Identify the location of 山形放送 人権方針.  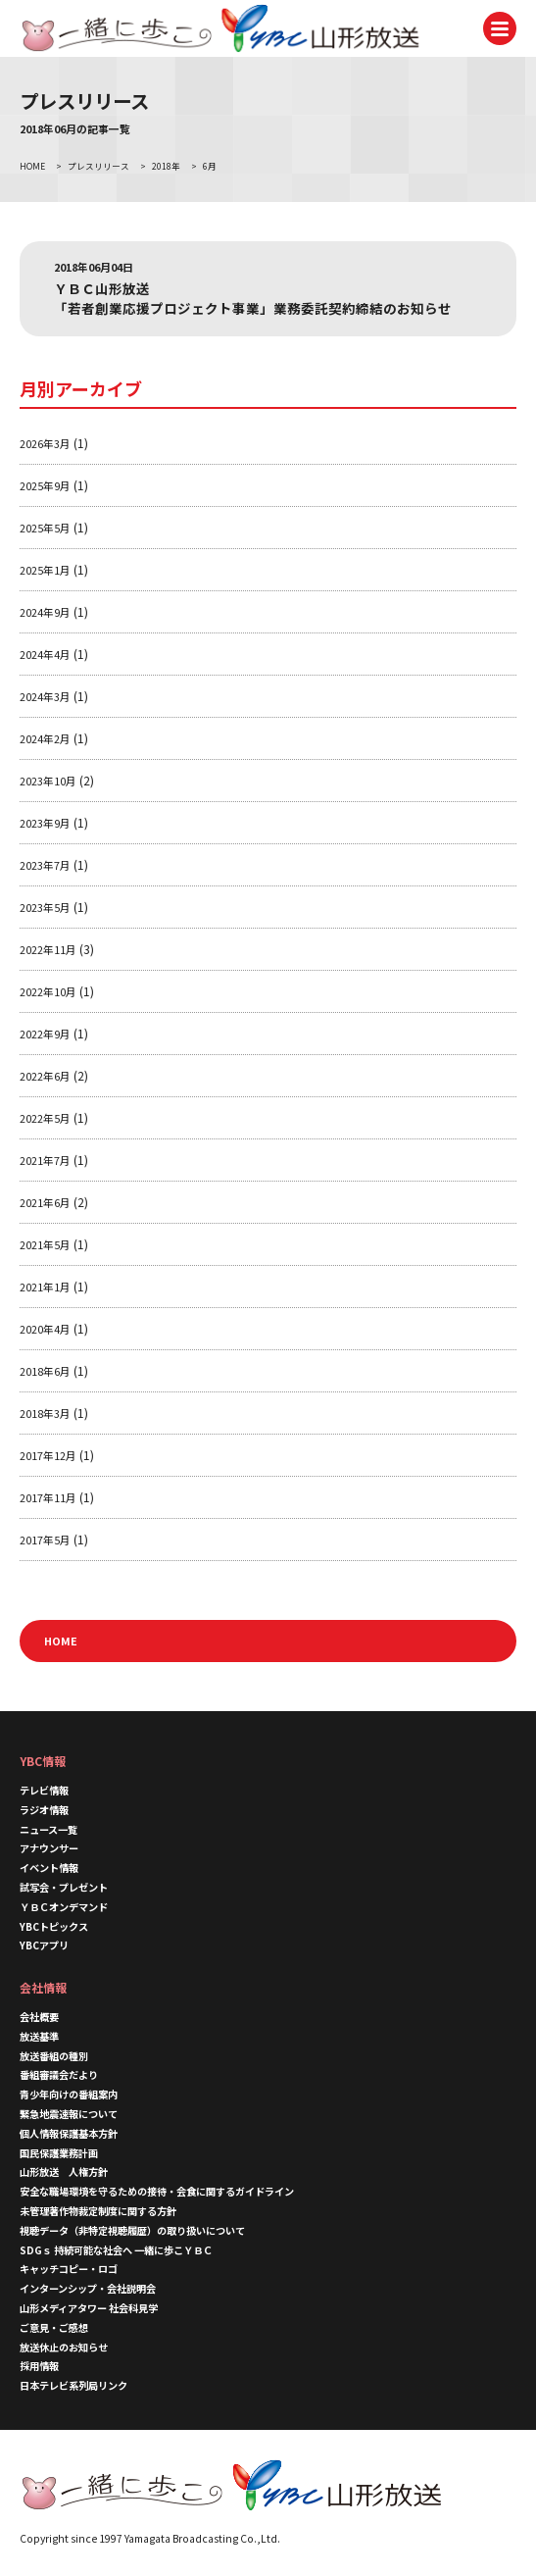
(64, 2171).